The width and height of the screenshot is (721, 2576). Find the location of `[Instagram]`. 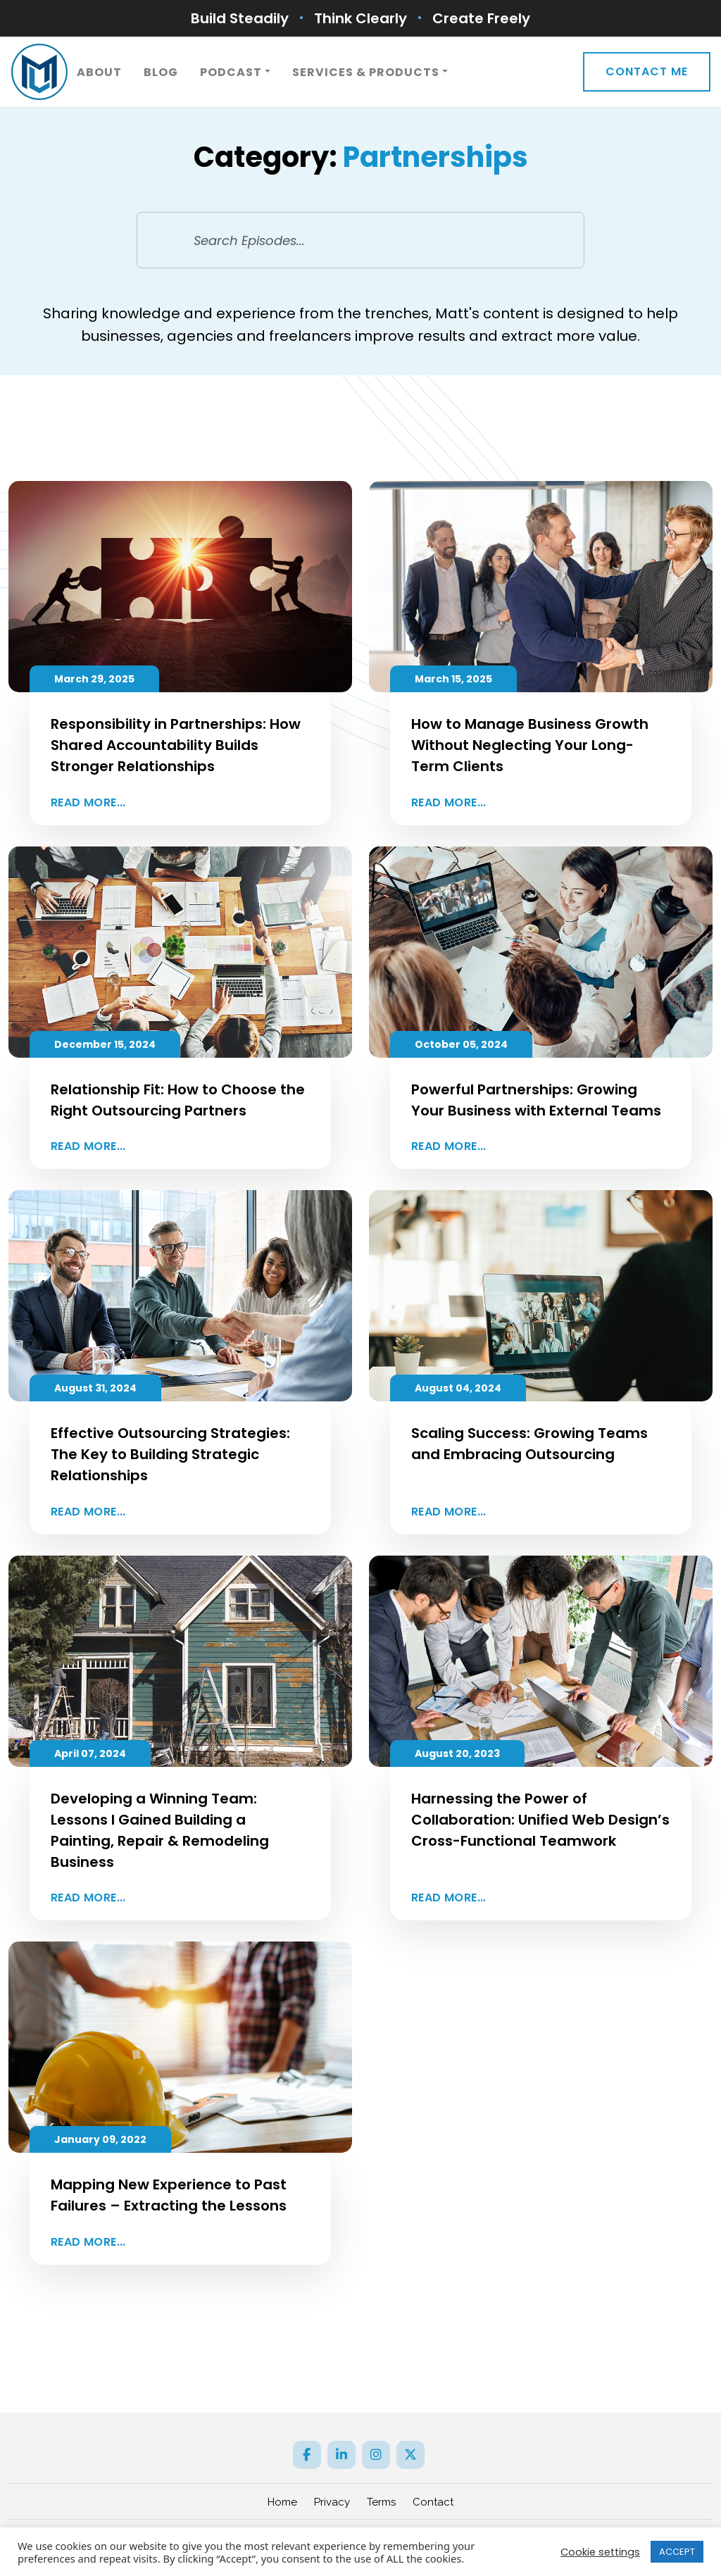

[Instagram] is located at coordinates (376, 2455).